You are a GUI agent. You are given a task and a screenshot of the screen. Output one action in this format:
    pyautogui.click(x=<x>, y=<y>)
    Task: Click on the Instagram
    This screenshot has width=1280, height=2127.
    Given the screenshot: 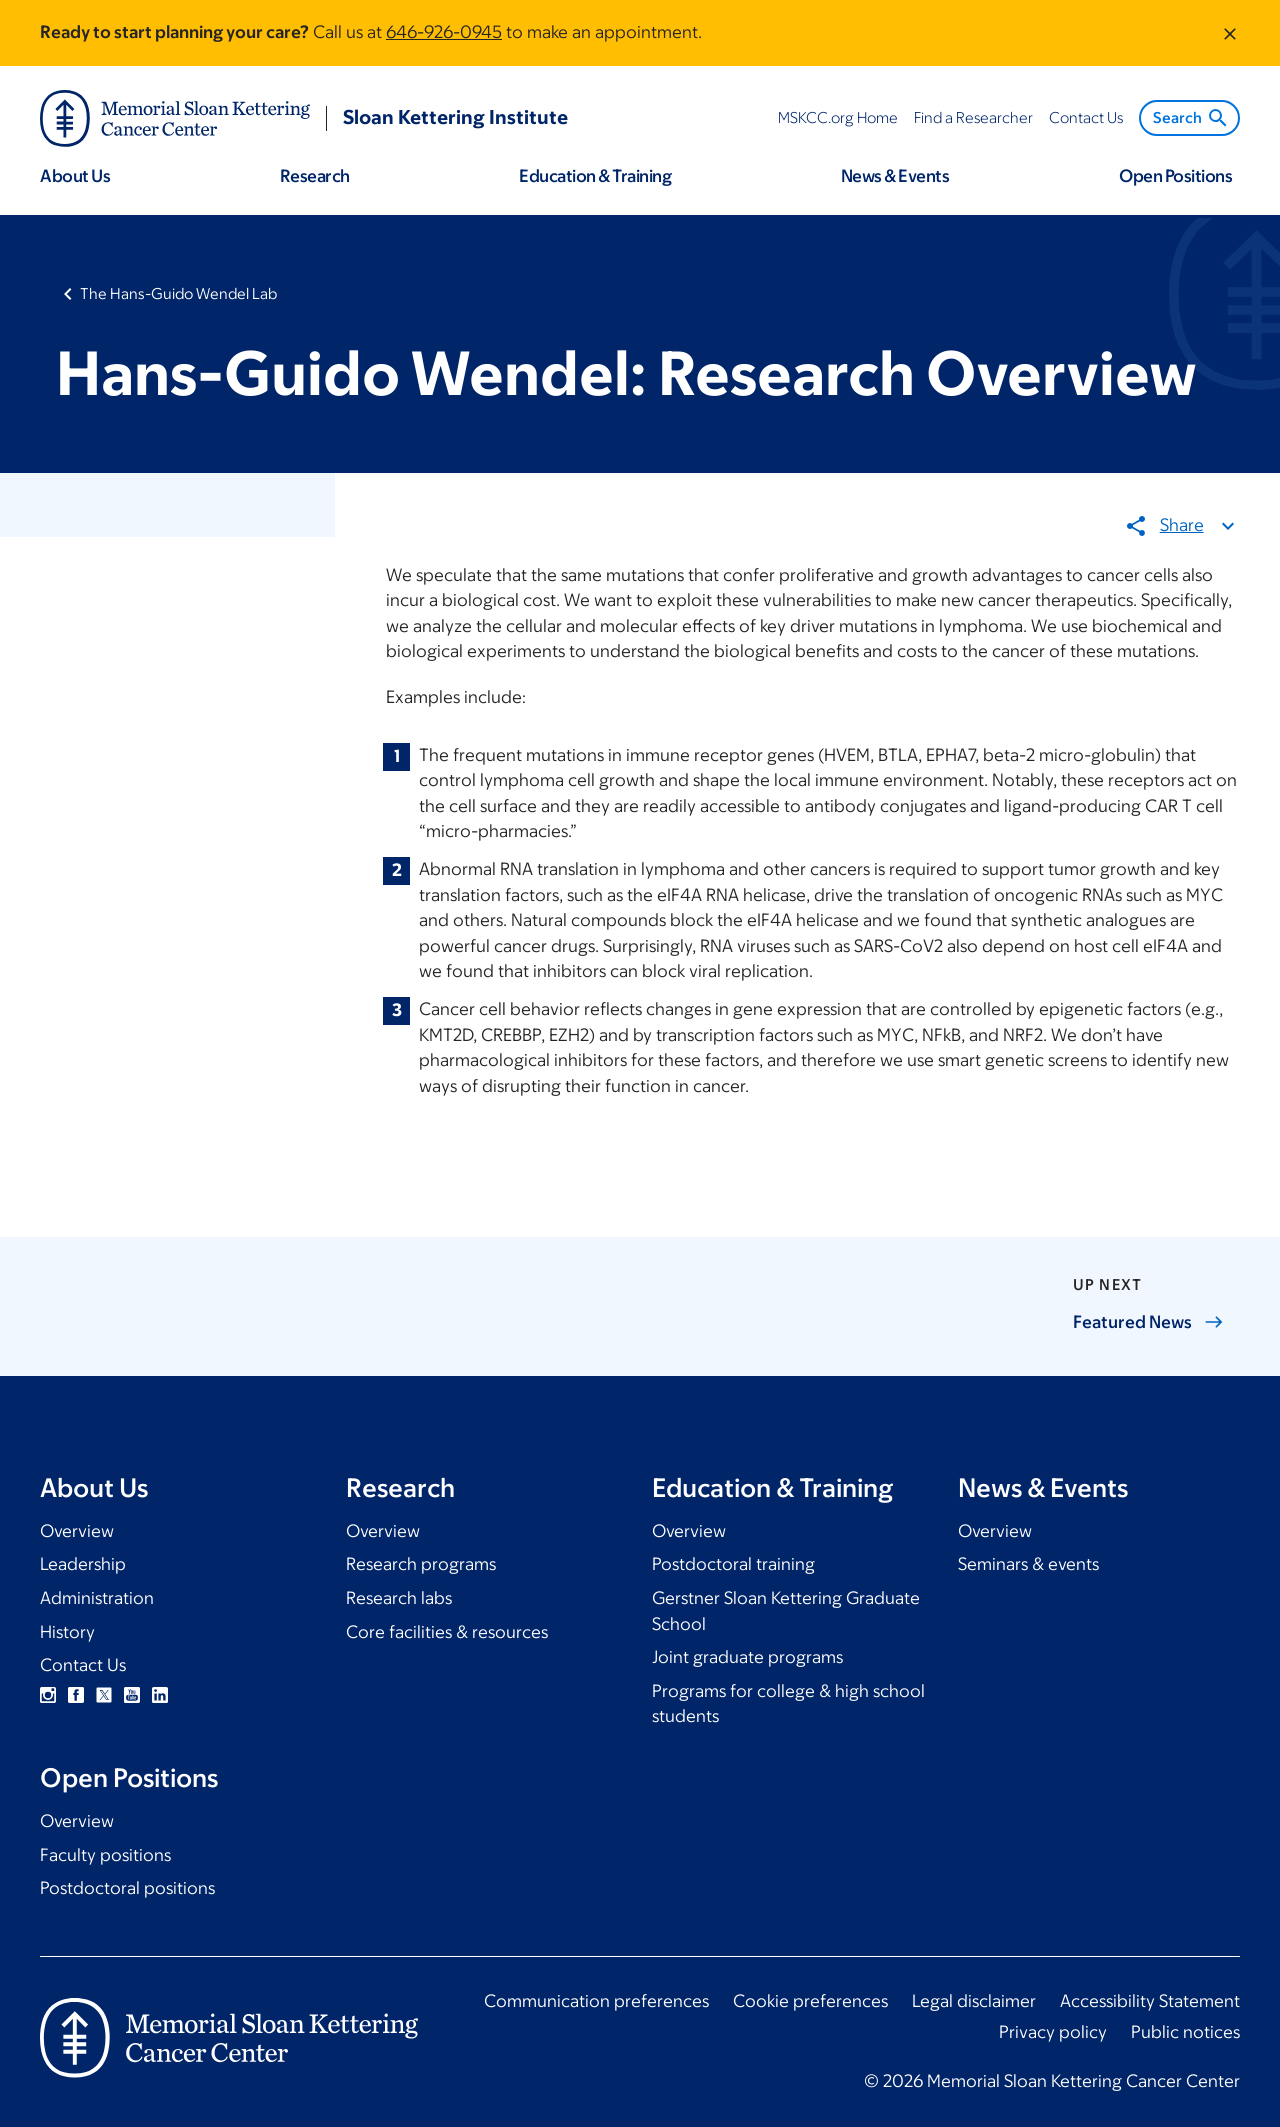 What is the action you would take?
    pyautogui.click(x=48, y=1695)
    